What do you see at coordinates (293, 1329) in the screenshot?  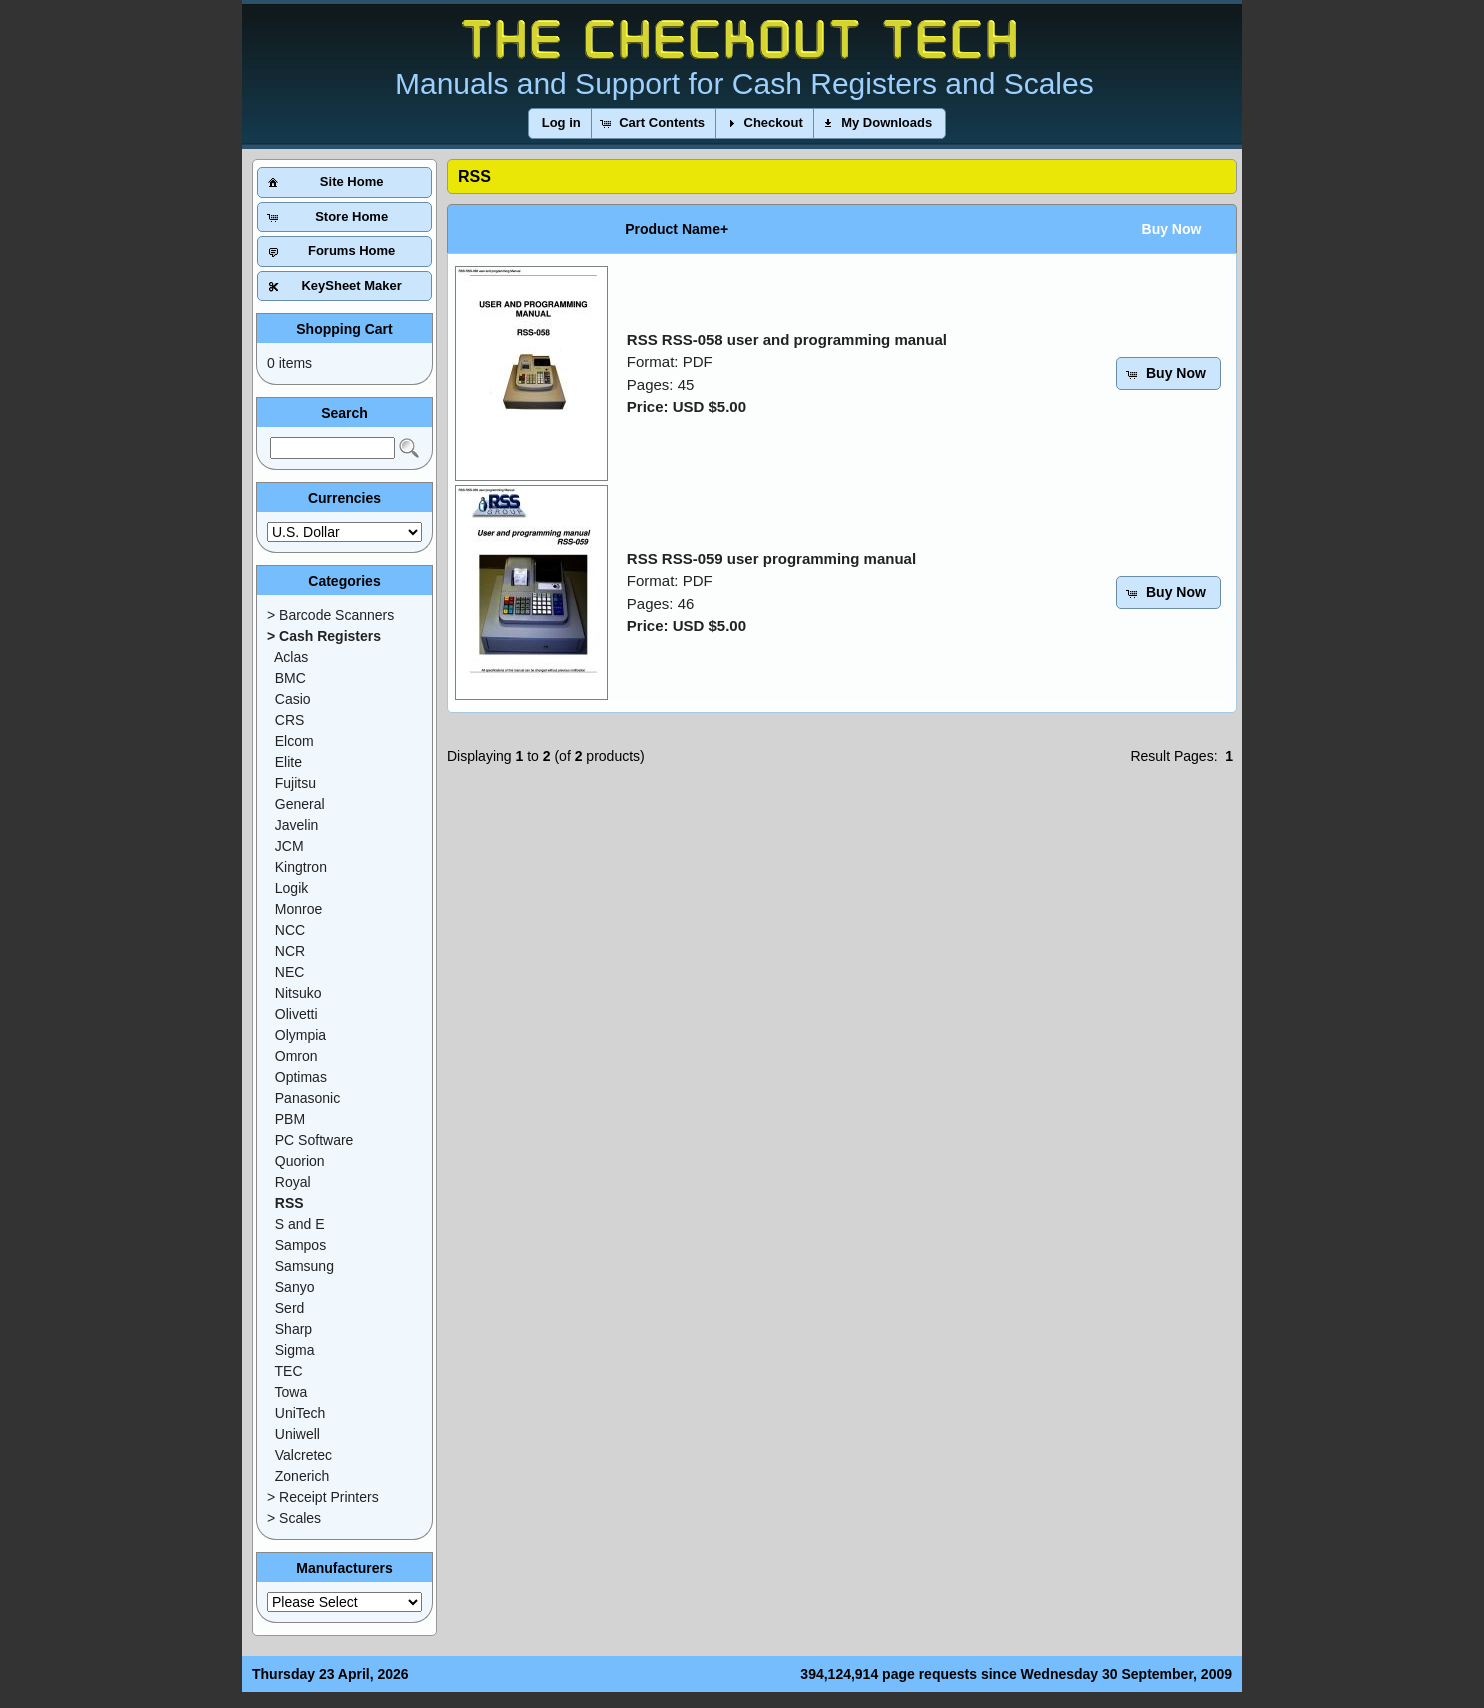 I see `Sharp` at bounding box center [293, 1329].